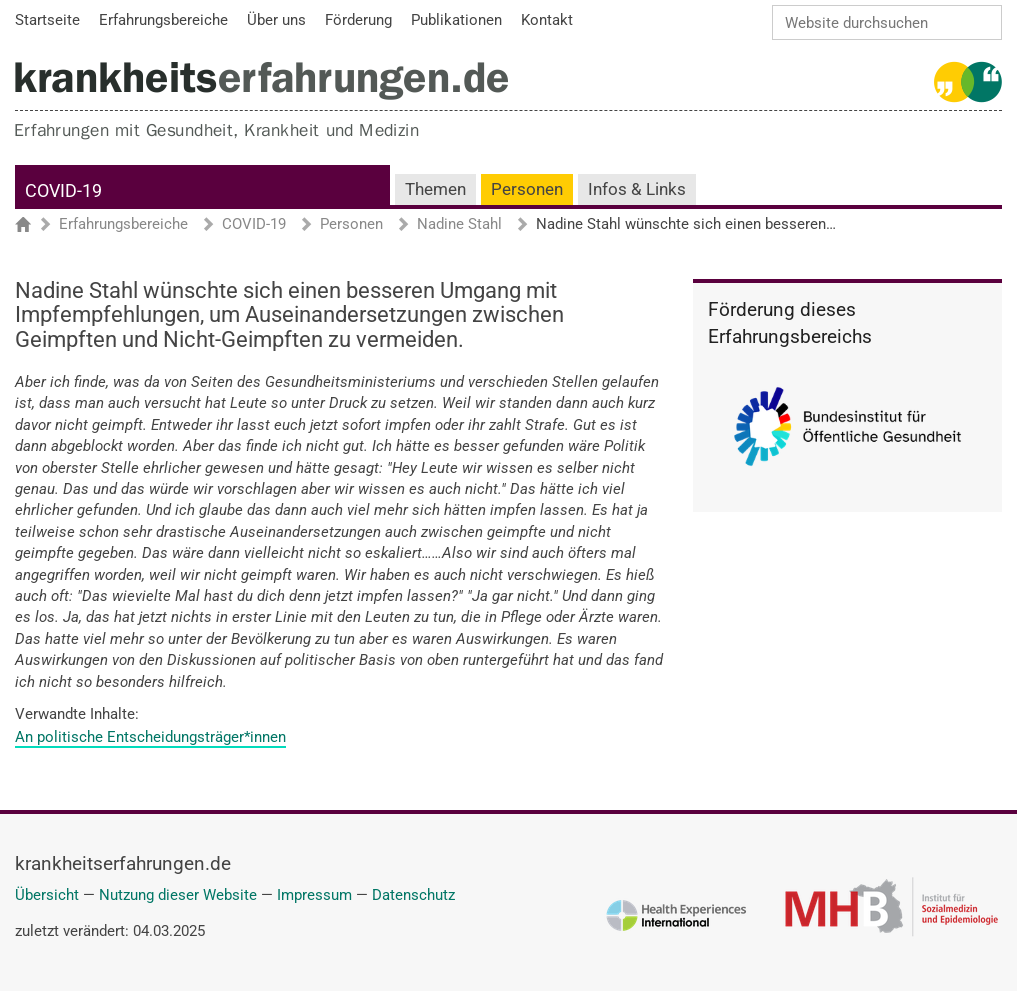 The width and height of the screenshot is (1017, 991). Describe the element at coordinates (314, 895) in the screenshot. I see `Impressum` at that location.